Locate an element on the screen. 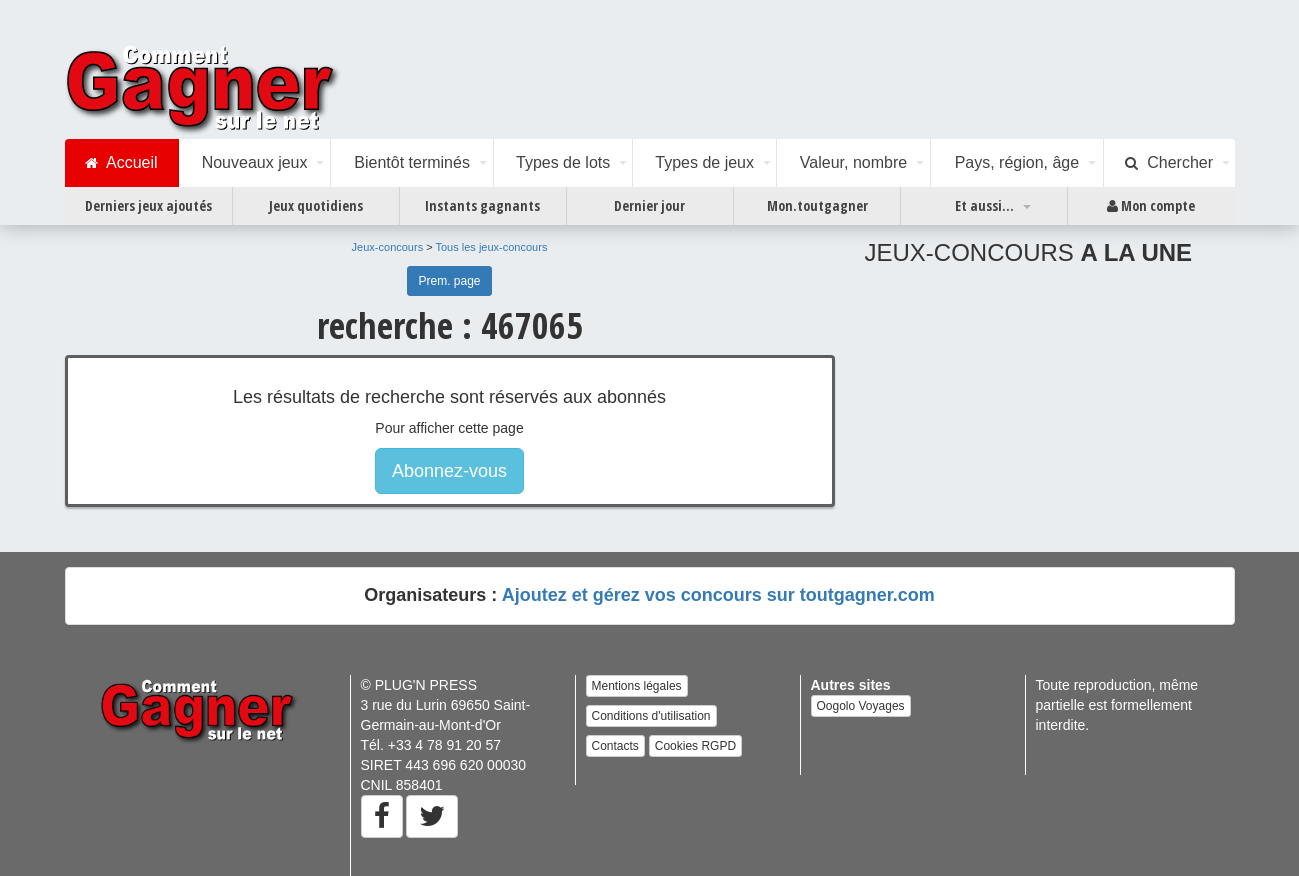 Image resolution: width=1299 pixels, height=876 pixels. Types de lots is located at coordinates (563, 162).